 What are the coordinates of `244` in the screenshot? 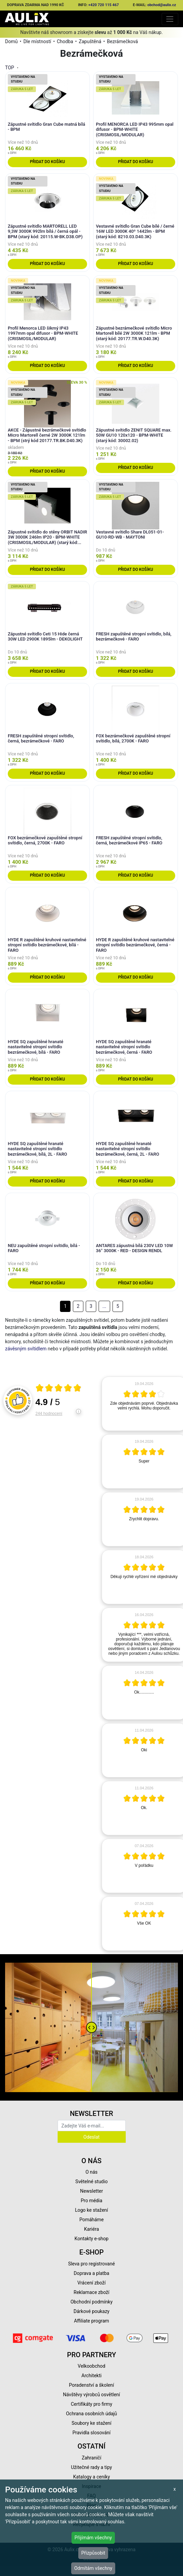 It's located at (49, 1413).